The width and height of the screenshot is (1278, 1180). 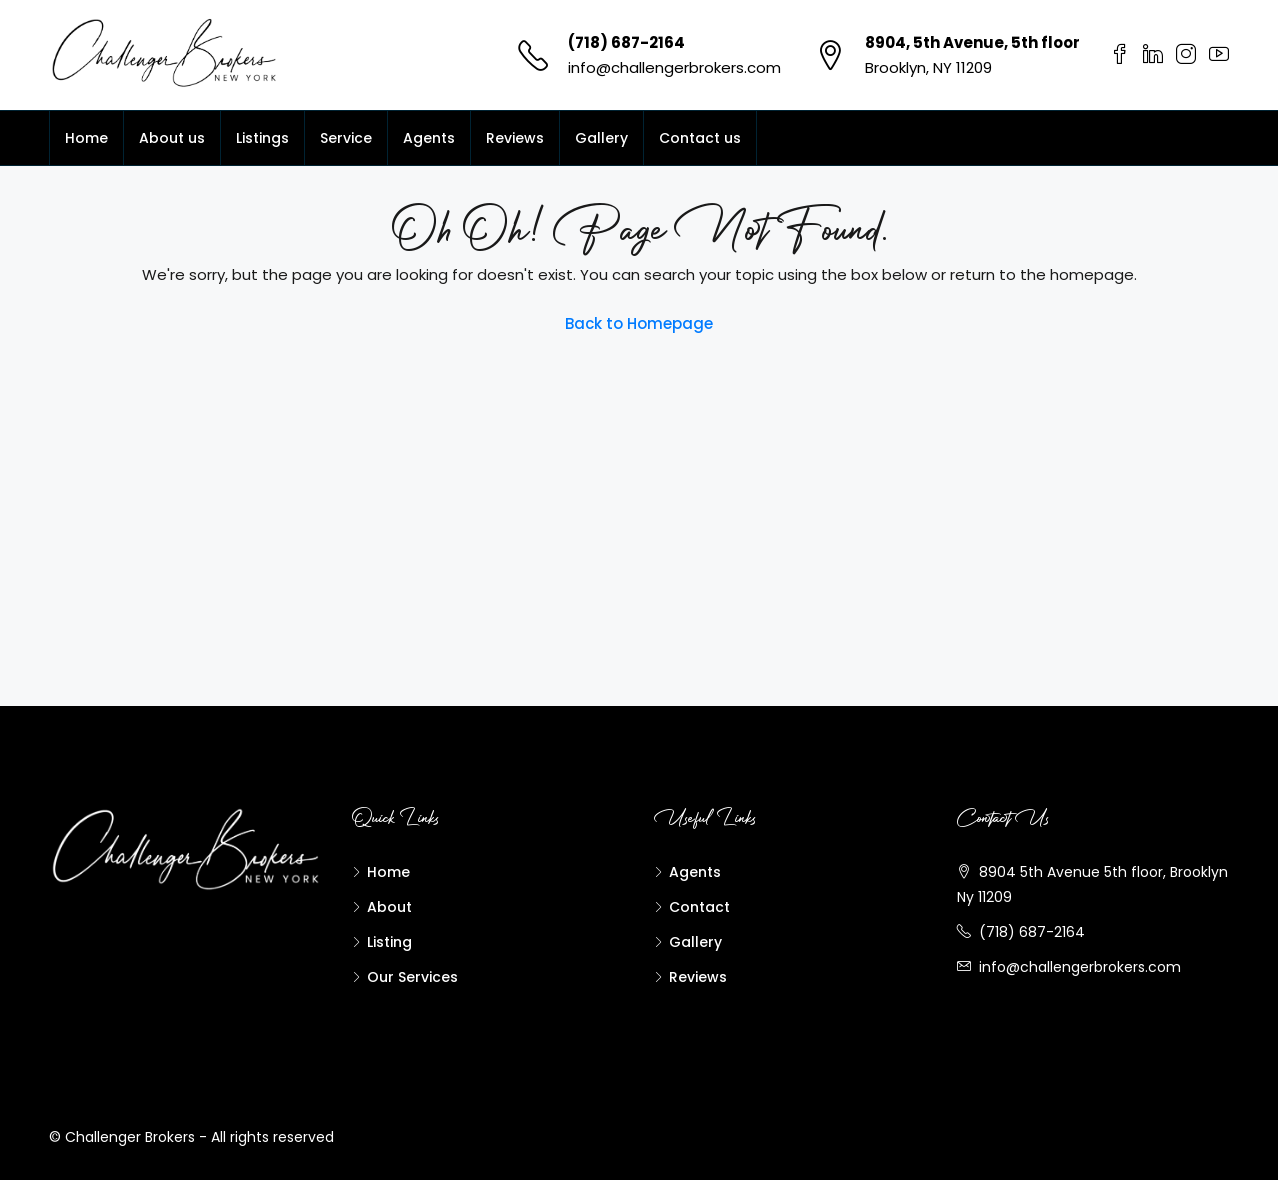 What do you see at coordinates (389, 907) in the screenshot?
I see `About` at bounding box center [389, 907].